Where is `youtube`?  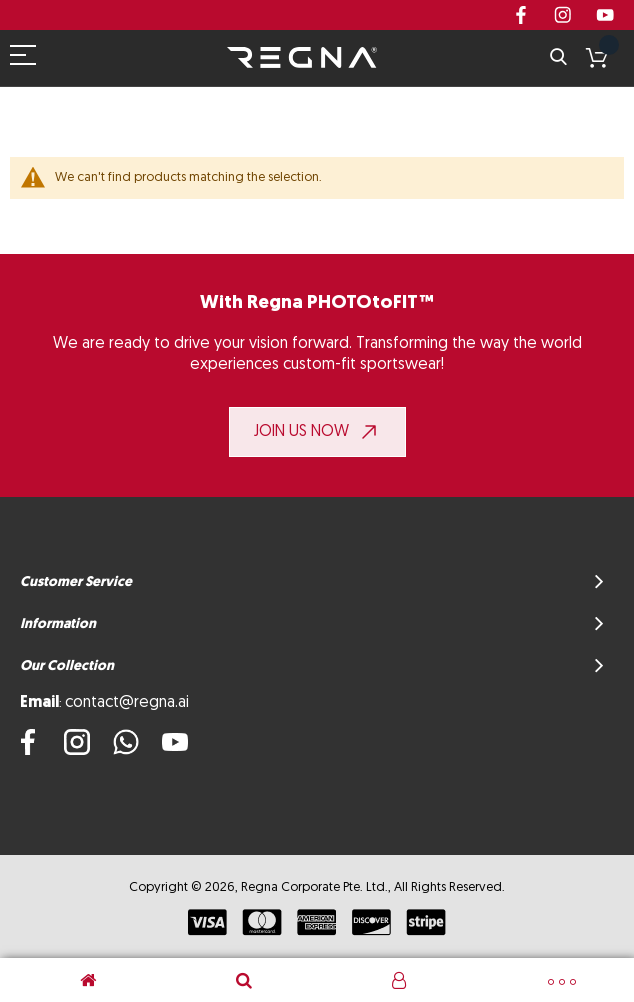
youtube is located at coordinates (605, 15).